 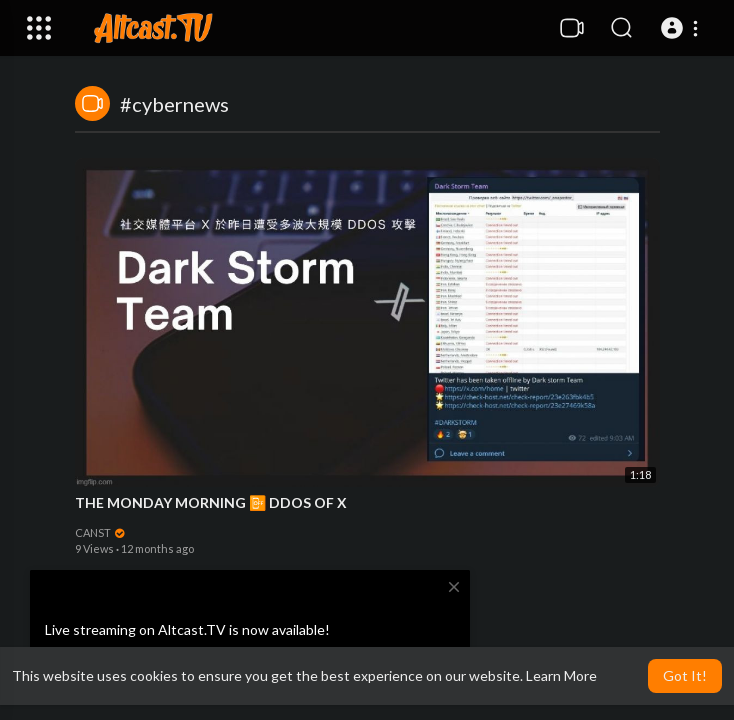 I want to click on Learn More [button], so click(x=561, y=675).